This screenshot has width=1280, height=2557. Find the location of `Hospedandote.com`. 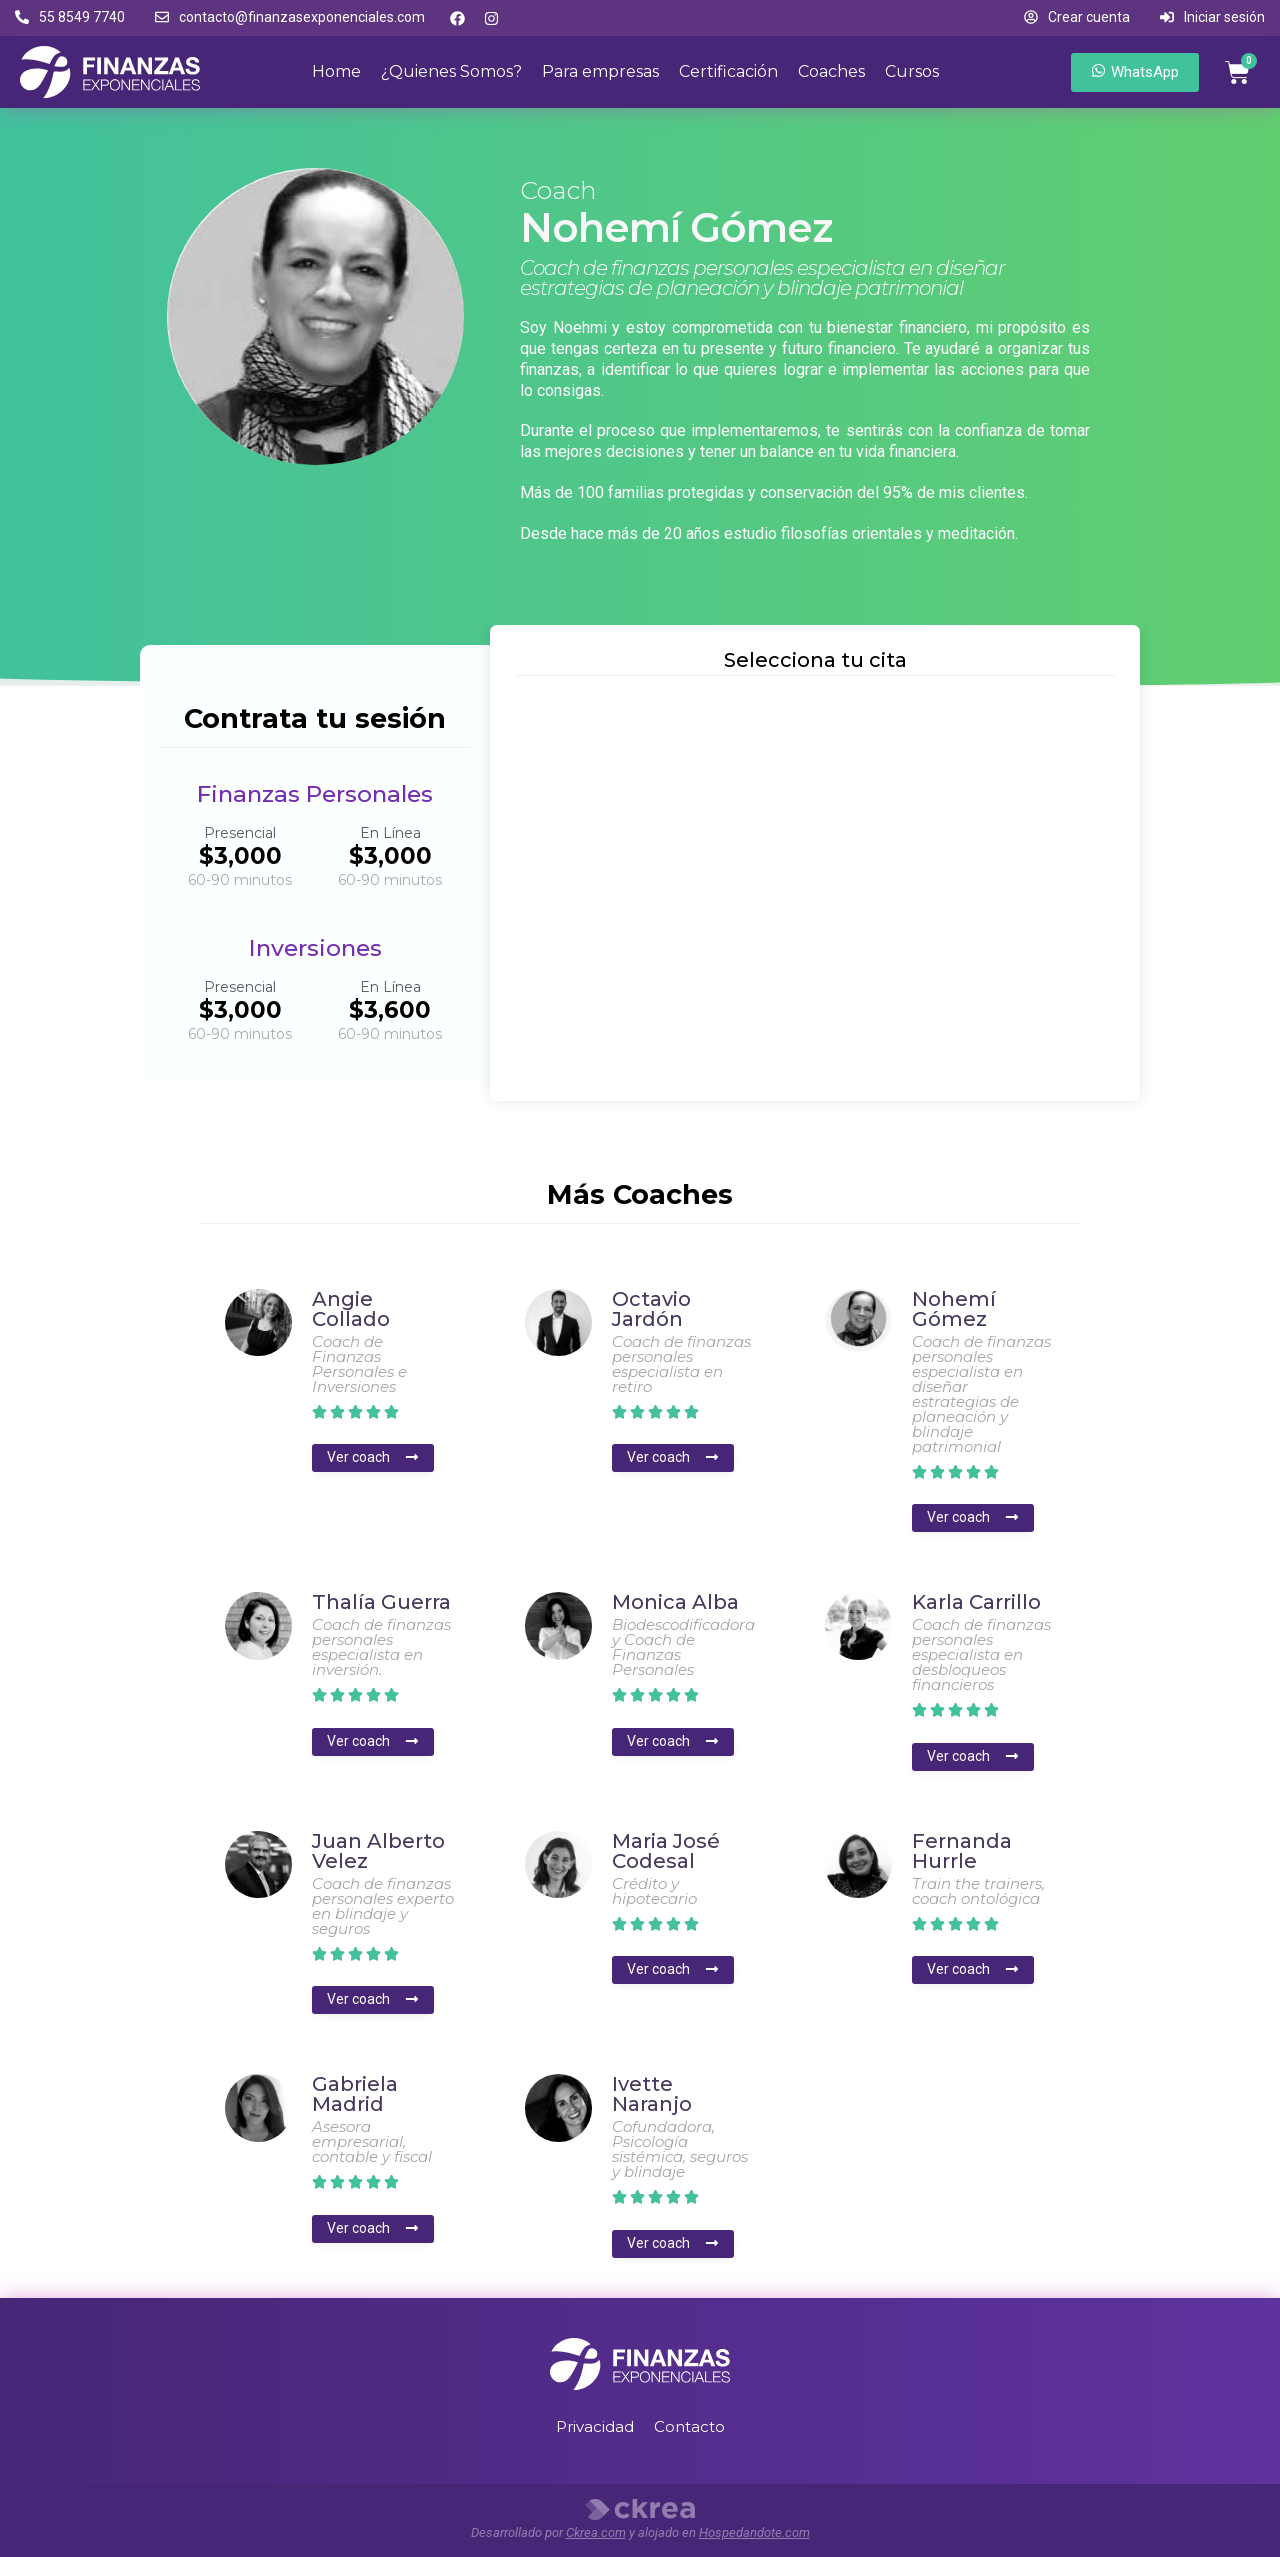

Hospedandote.com is located at coordinates (754, 2532).